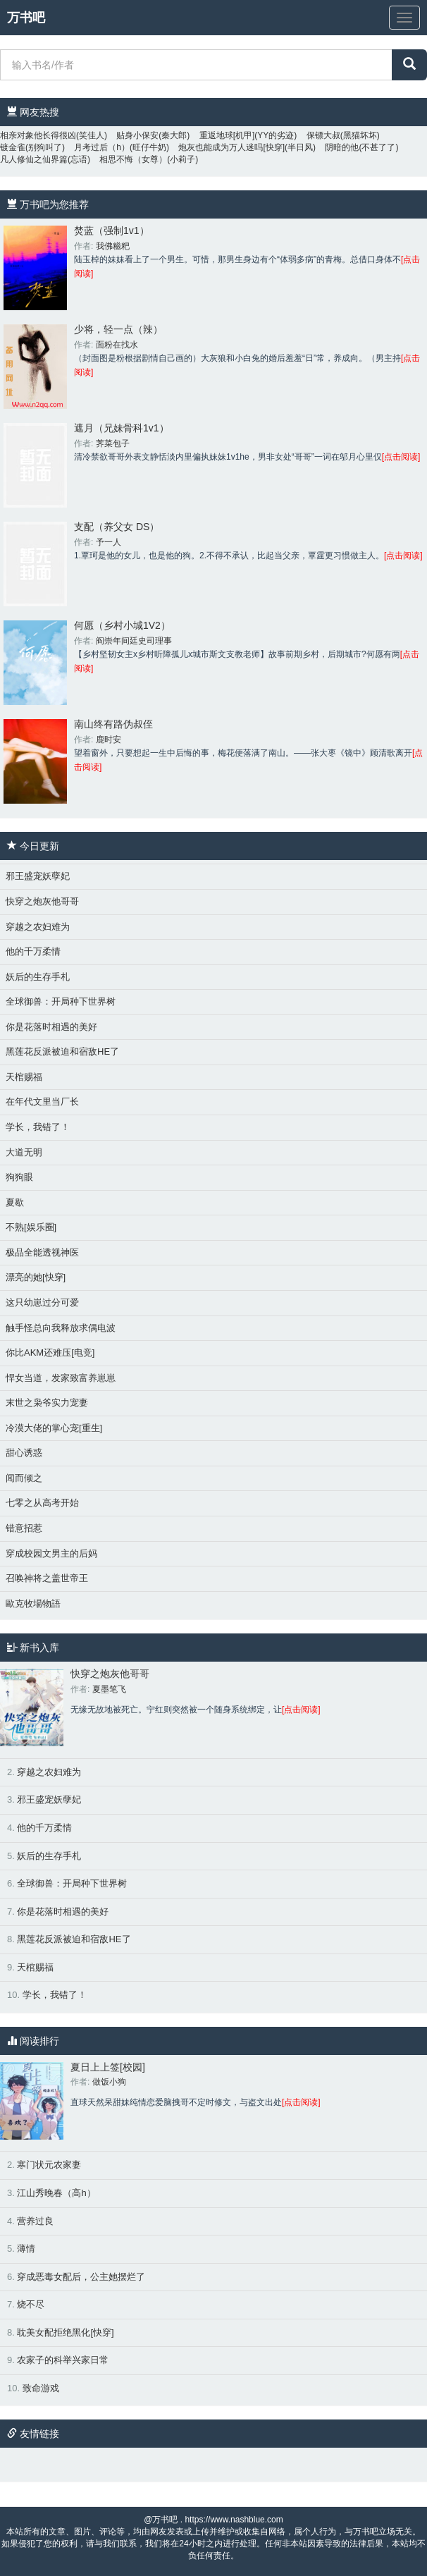  Describe the element at coordinates (109, 2082) in the screenshot. I see `做饭小狗` at that location.